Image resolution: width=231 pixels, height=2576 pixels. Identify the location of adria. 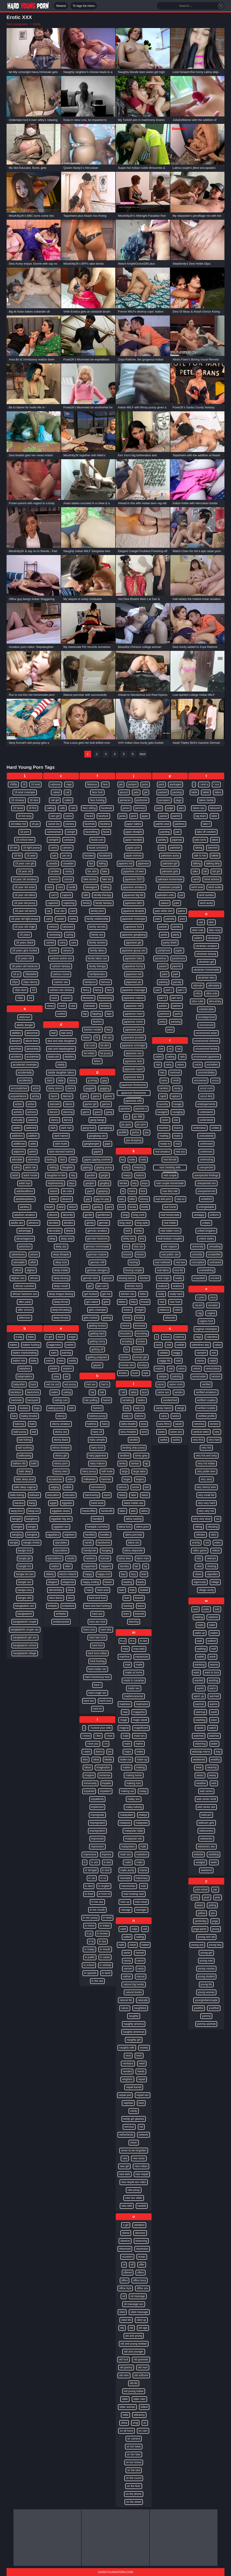
(17, 1167).